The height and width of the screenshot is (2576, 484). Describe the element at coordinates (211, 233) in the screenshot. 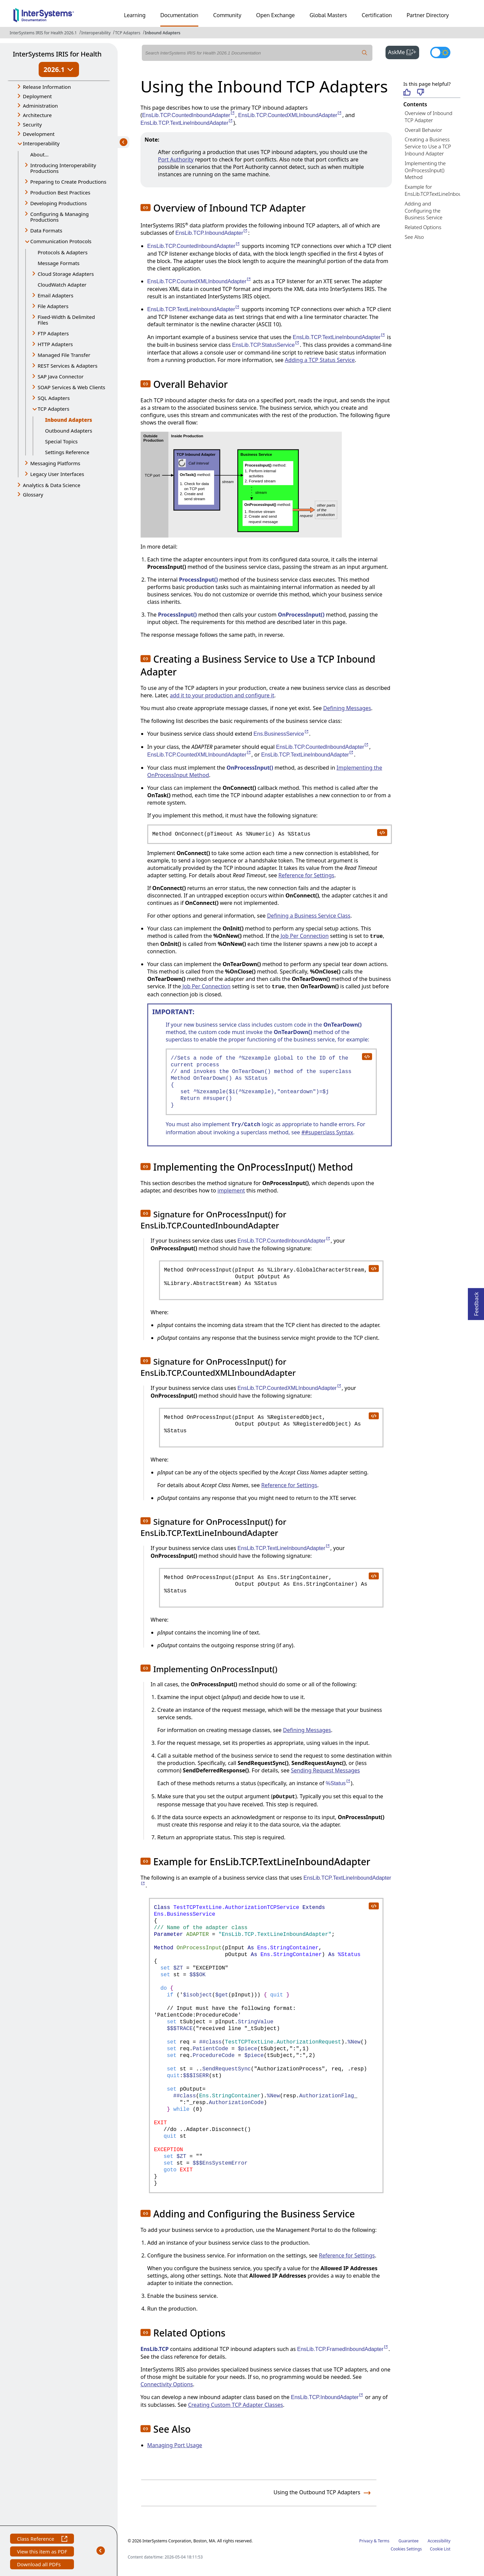

I see `EnsLib.TCP.InboundAdapter` at that location.